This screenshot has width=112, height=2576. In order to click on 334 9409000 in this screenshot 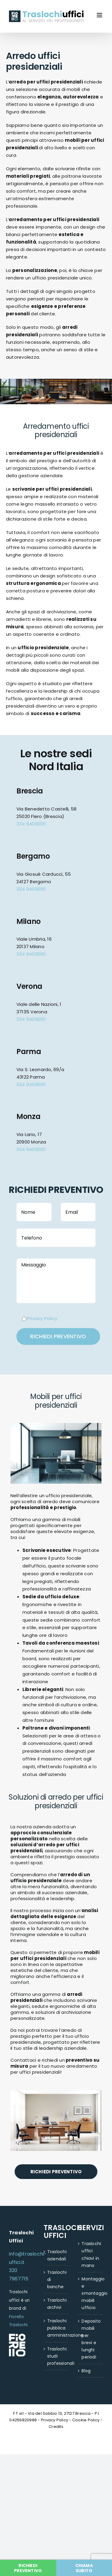, I will do `click(31, 824)`.